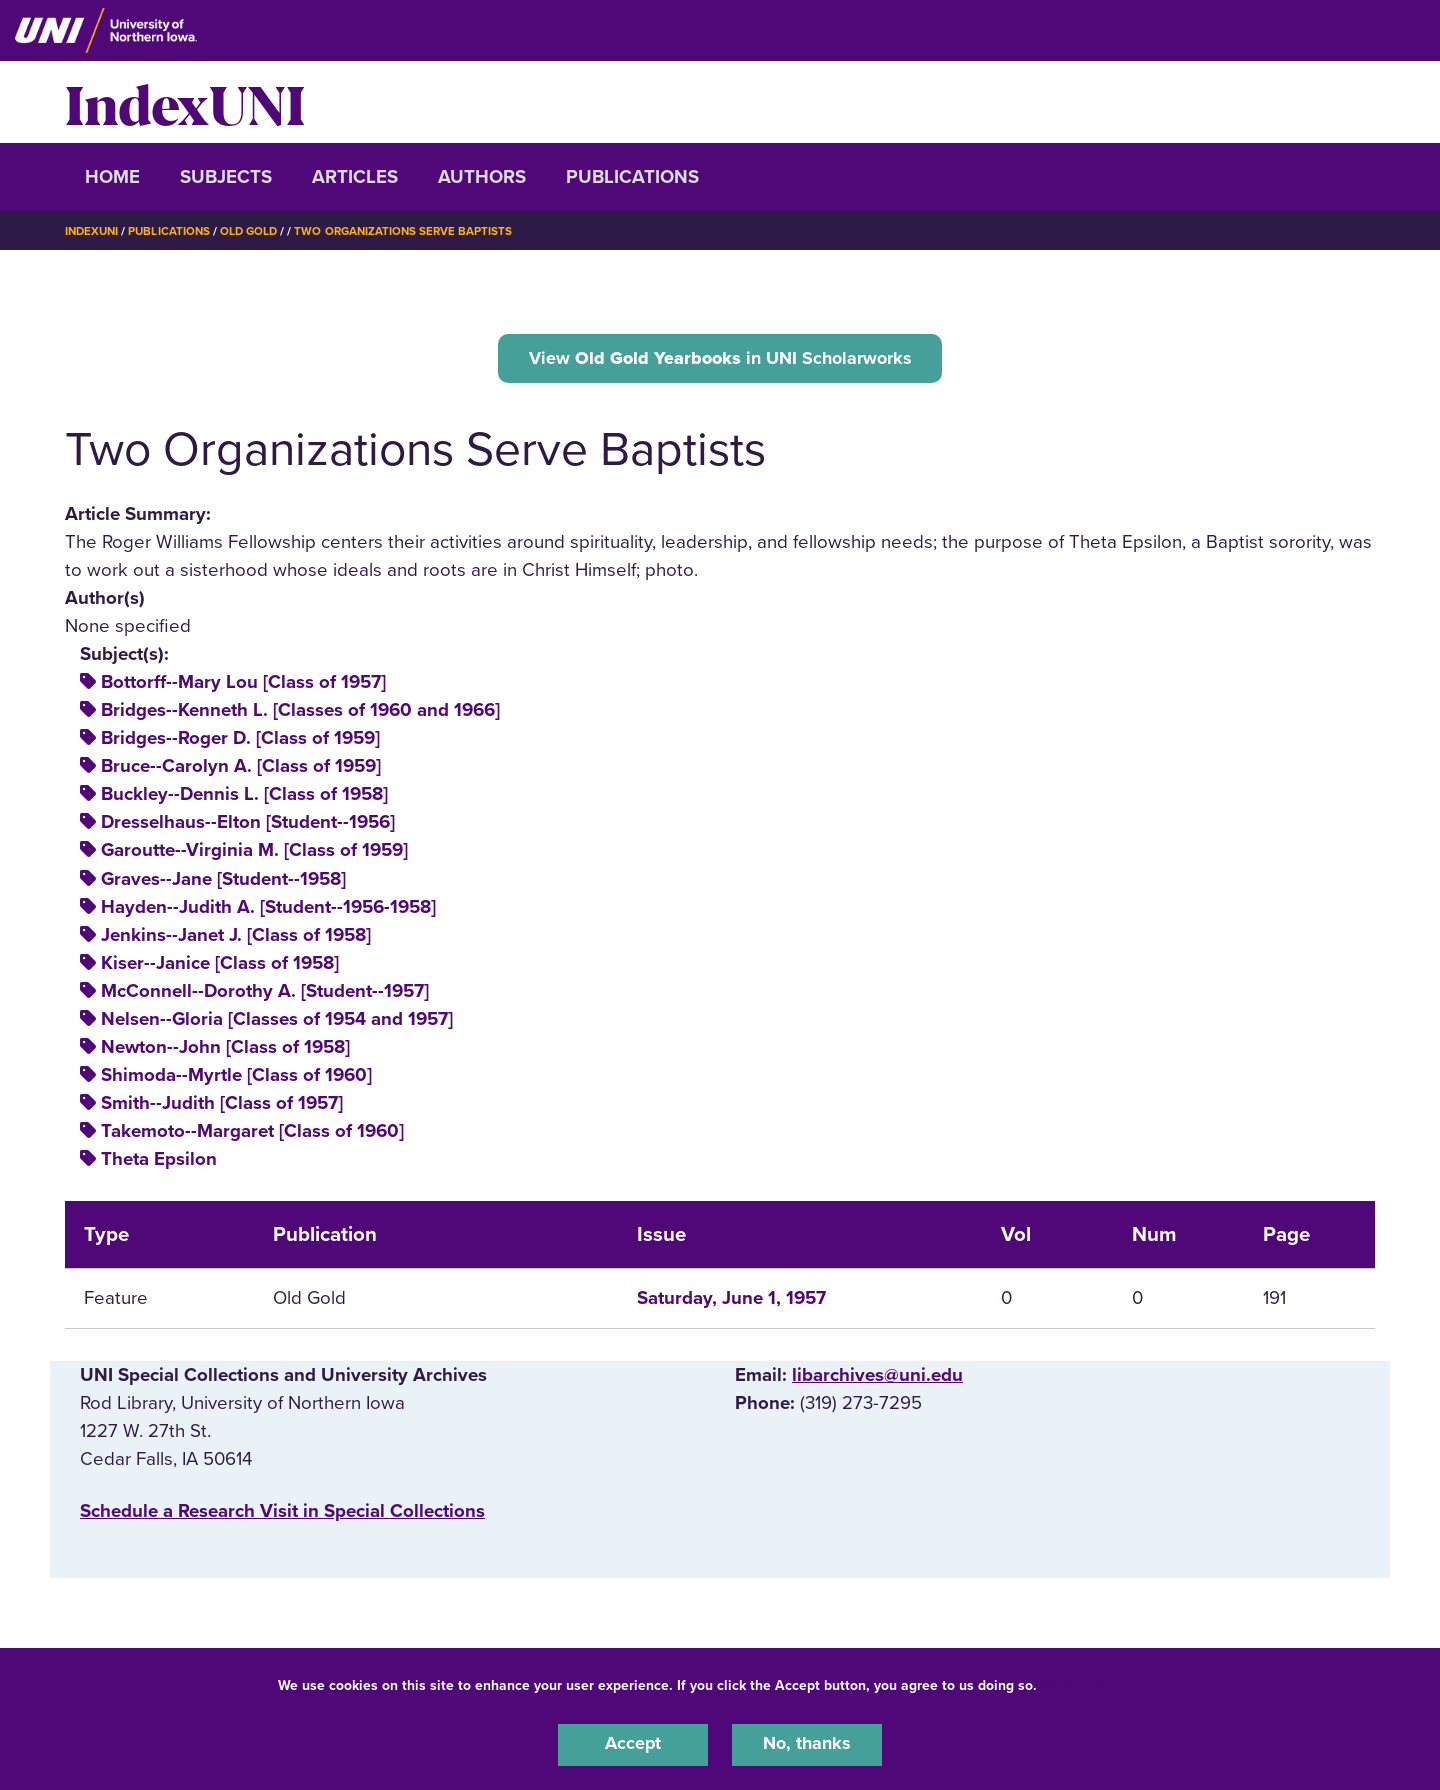 The height and width of the screenshot is (1790, 1440). I want to click on UNI Privacy Policy, so click(1104, 1683).